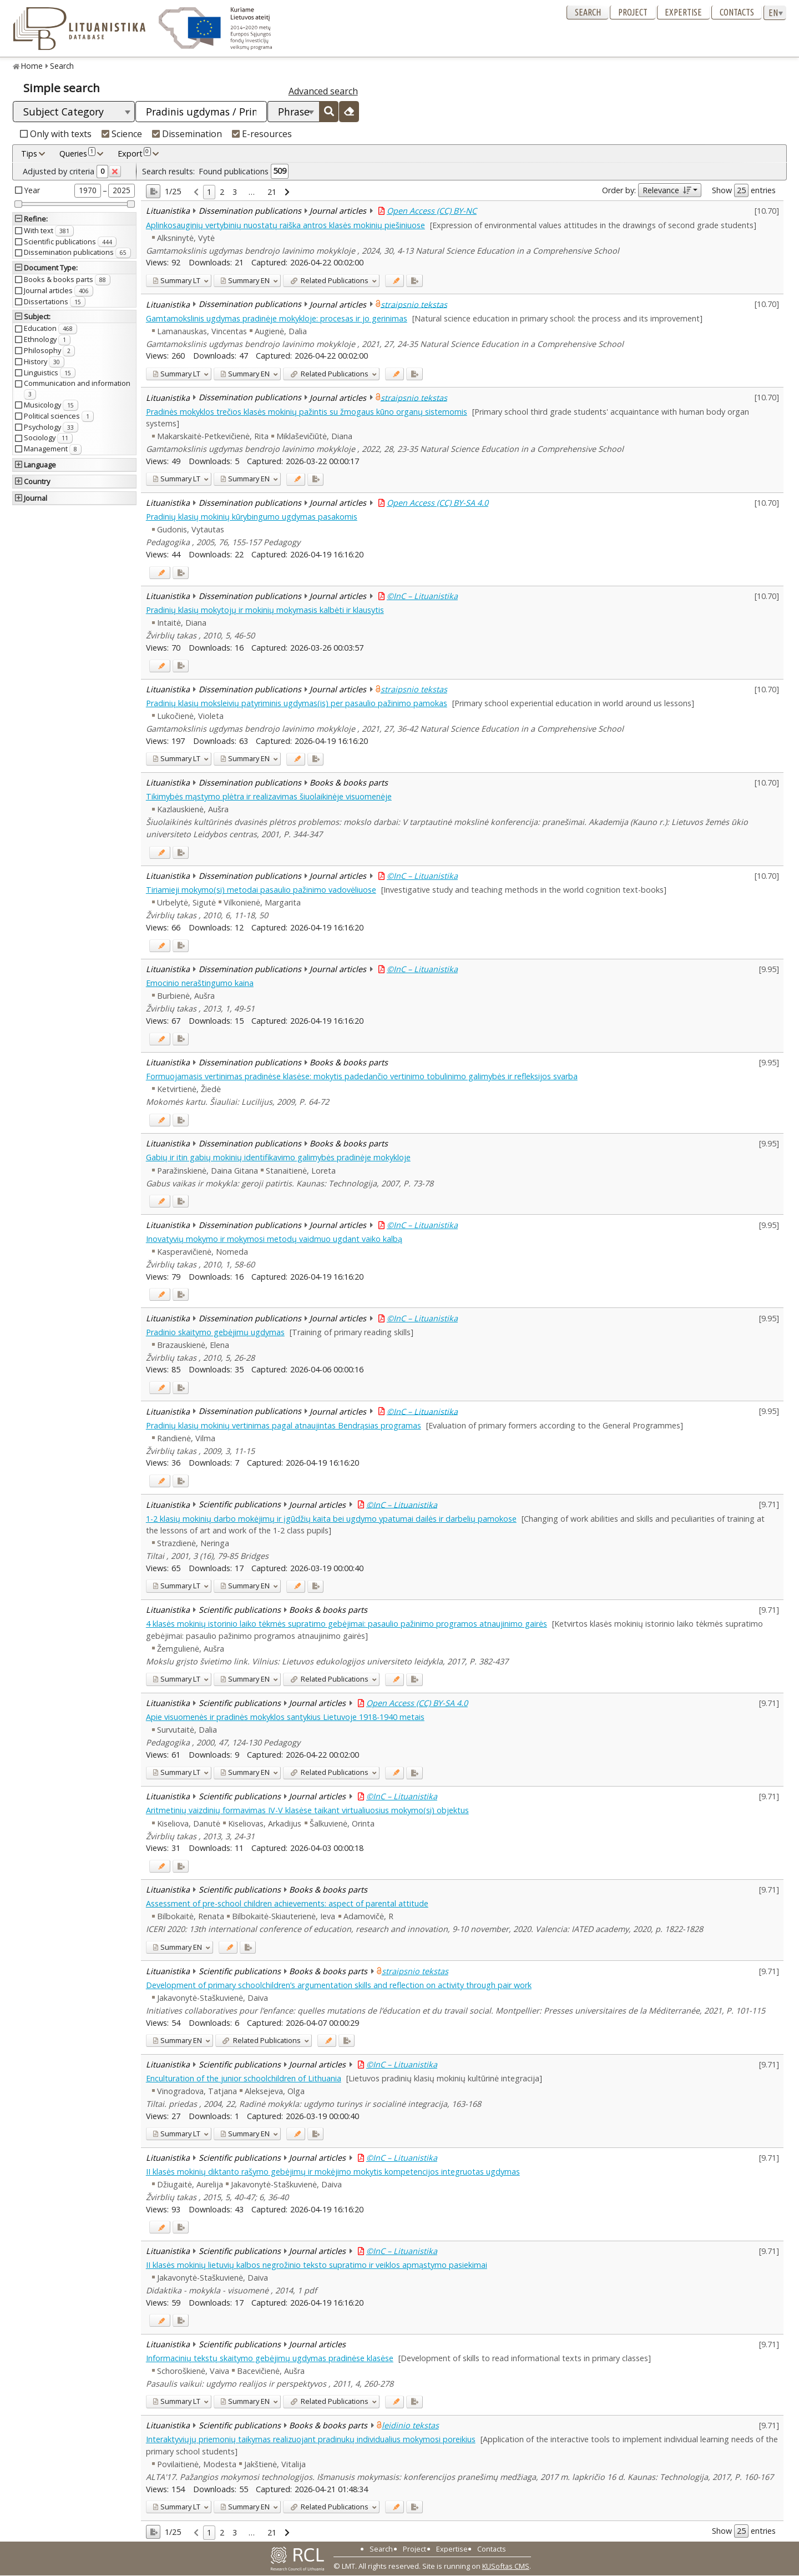  Describe the element at coordinates (77, 153) in the screenshot. I see `Queries` at that location.